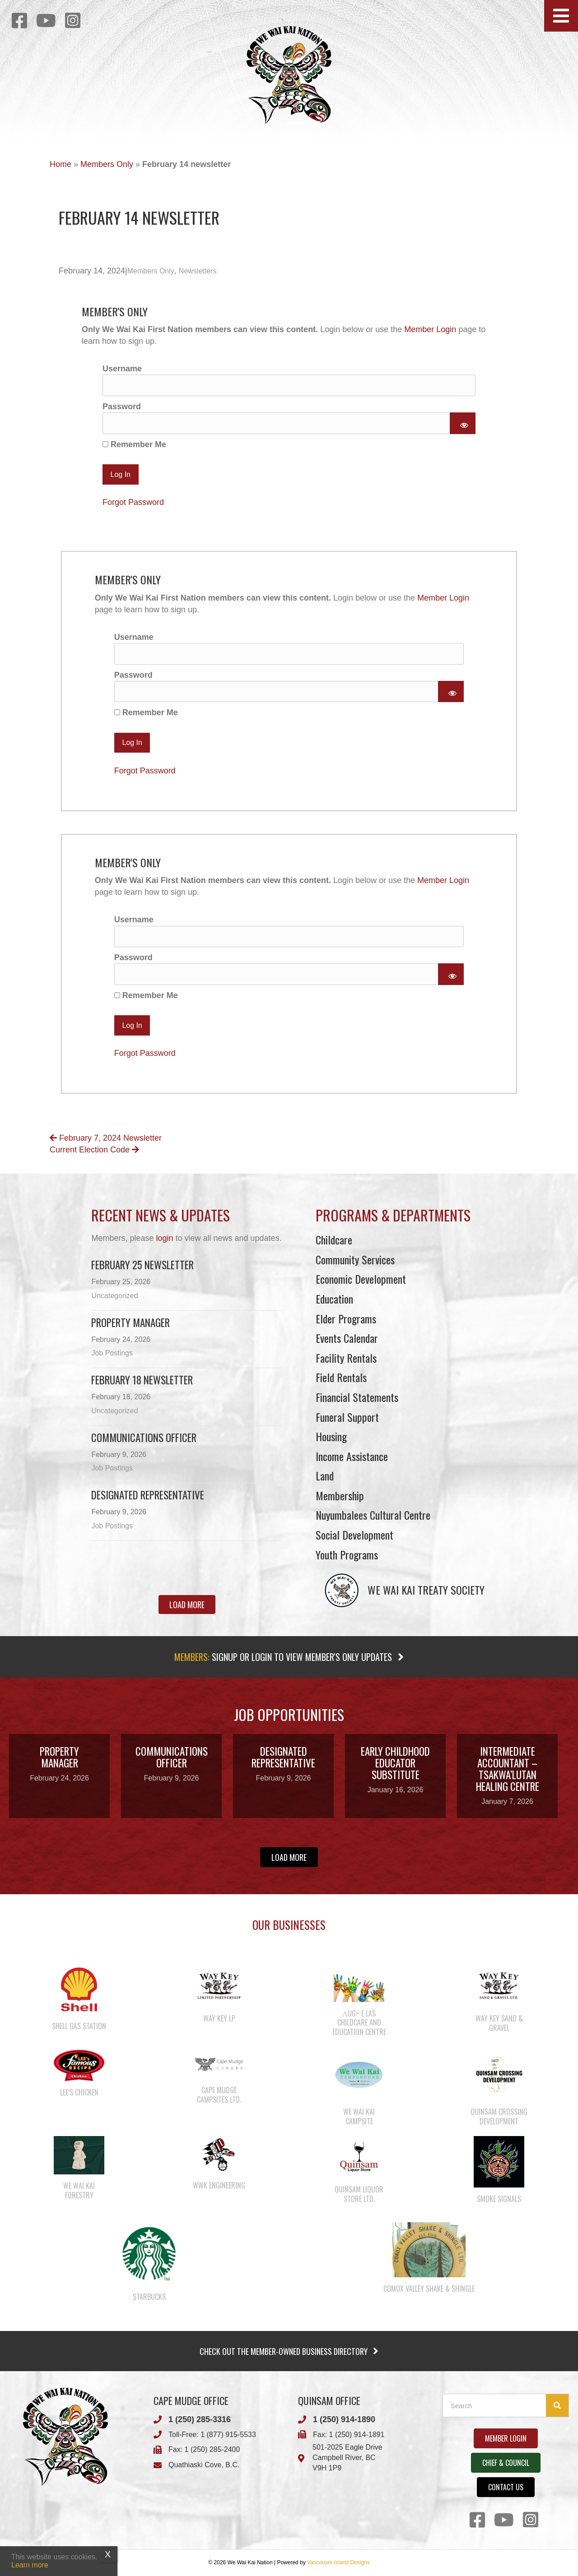 The image size is (578, 2576). What do you see at coordinates (395, 1763) in the screenshot?
I see `Early Childhood Educator Substitute` at bounding box center [395, 1763].